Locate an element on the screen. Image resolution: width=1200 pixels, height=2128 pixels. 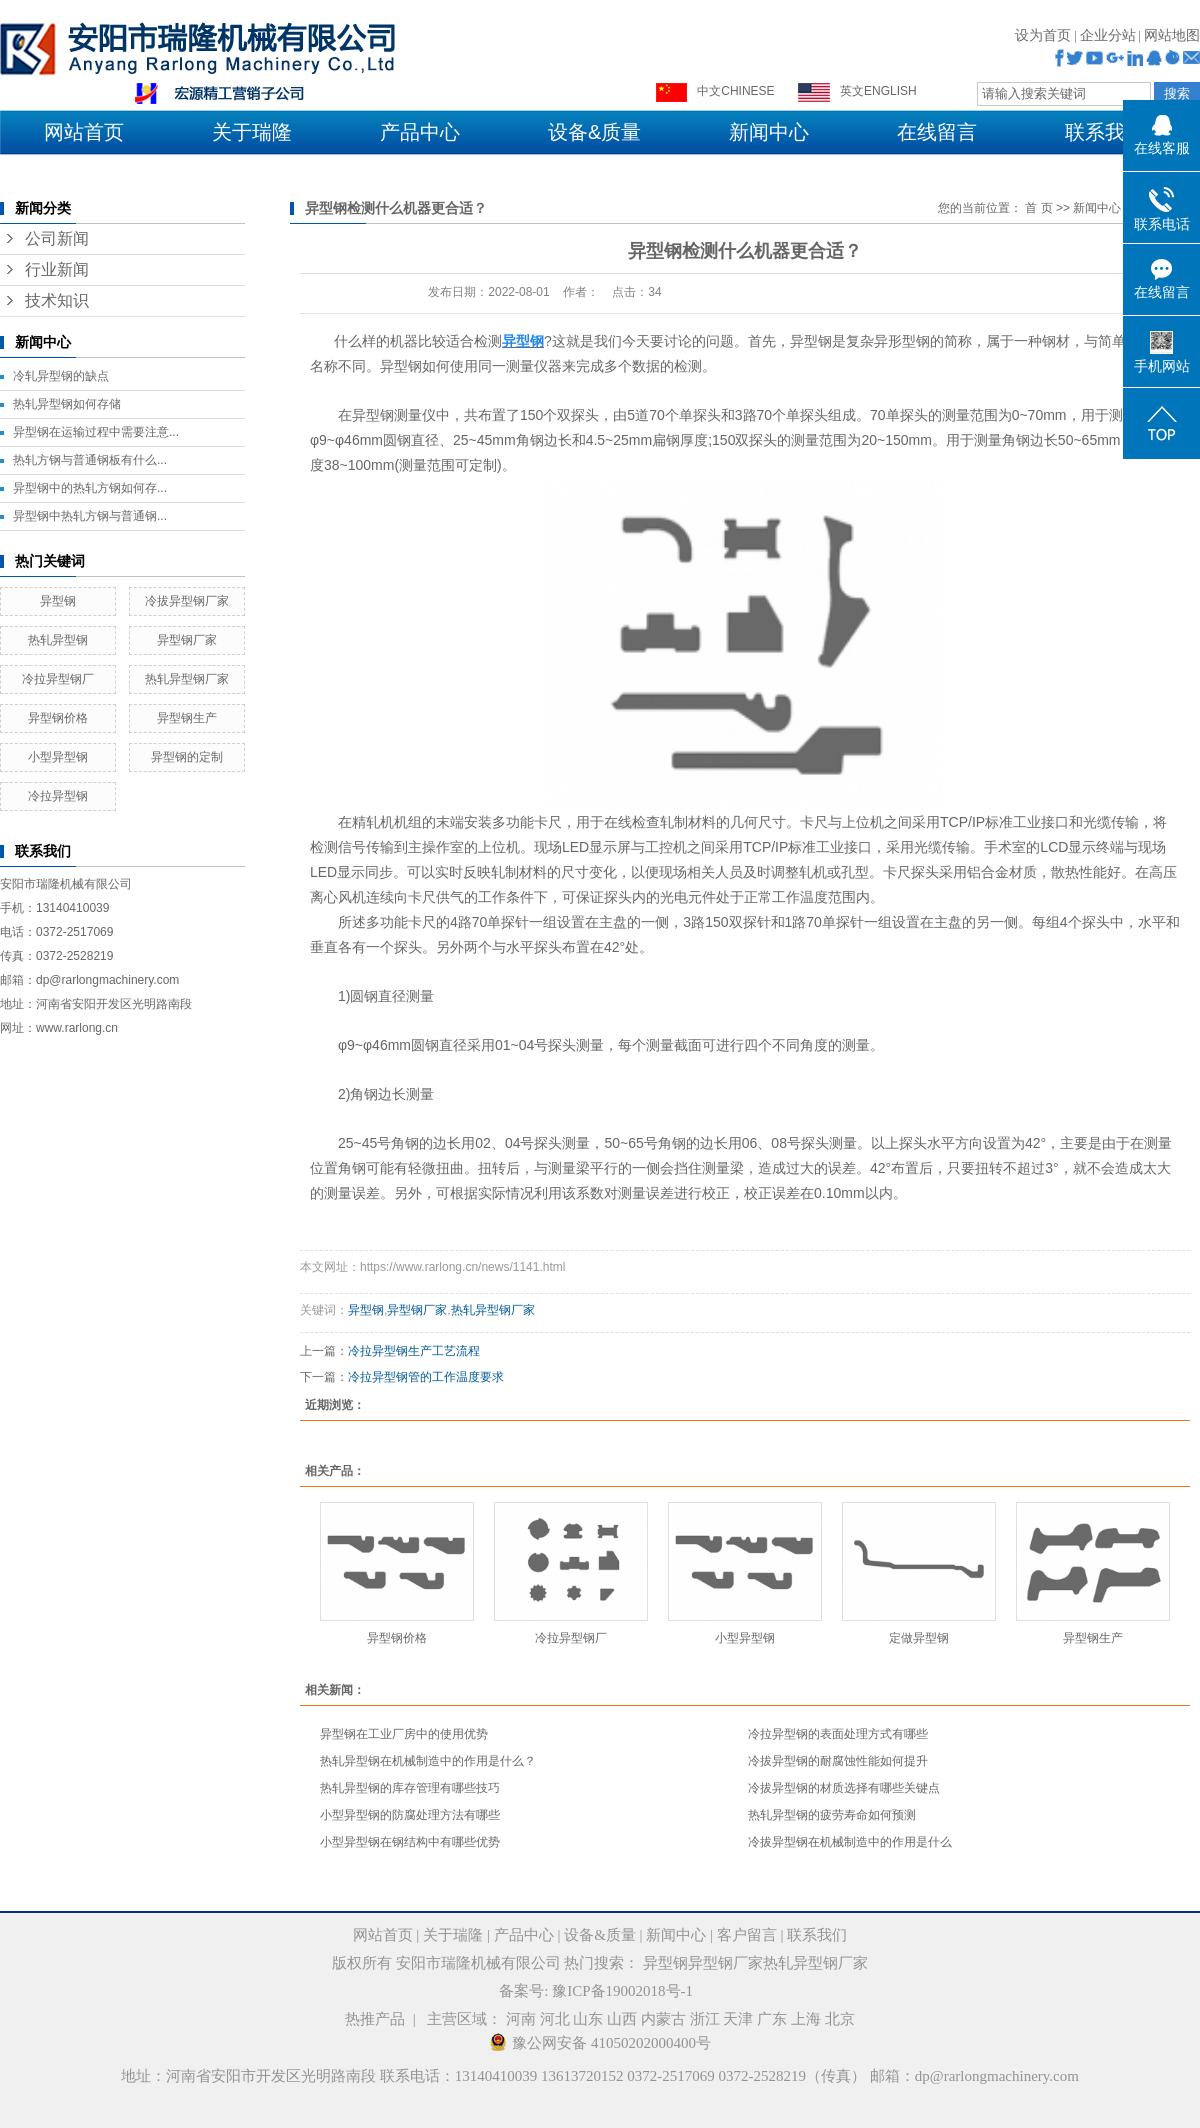
​异型钢中热轧方钢与普通钢... is located at coordinates (90, 516).